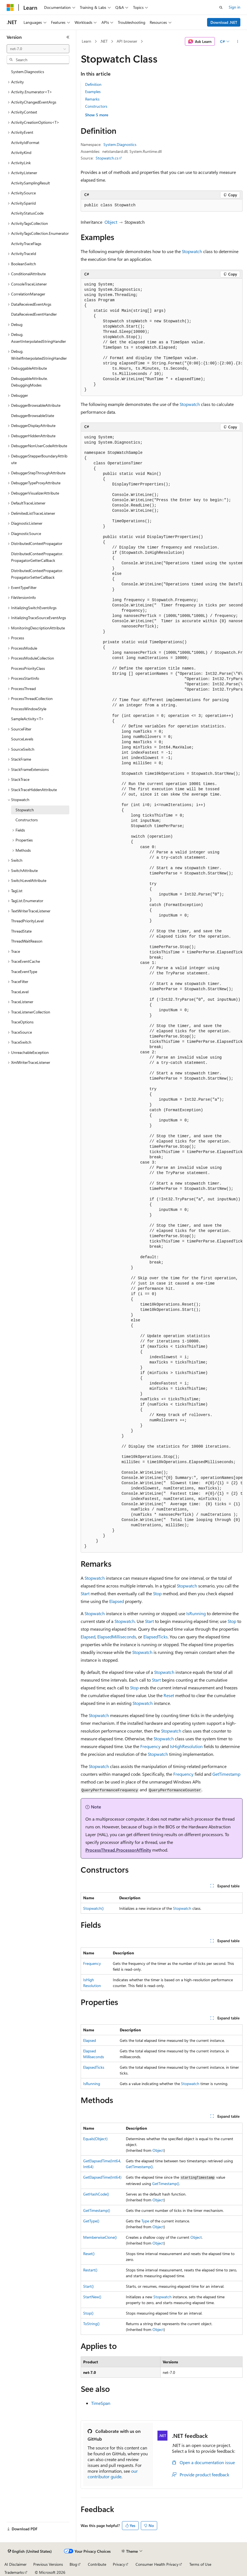 This screenshot has width=247, height=2576. What do you see at coordinates (68, 37) in the screenshot?
I see `[Collapse]` at bounding box center [68, 37].